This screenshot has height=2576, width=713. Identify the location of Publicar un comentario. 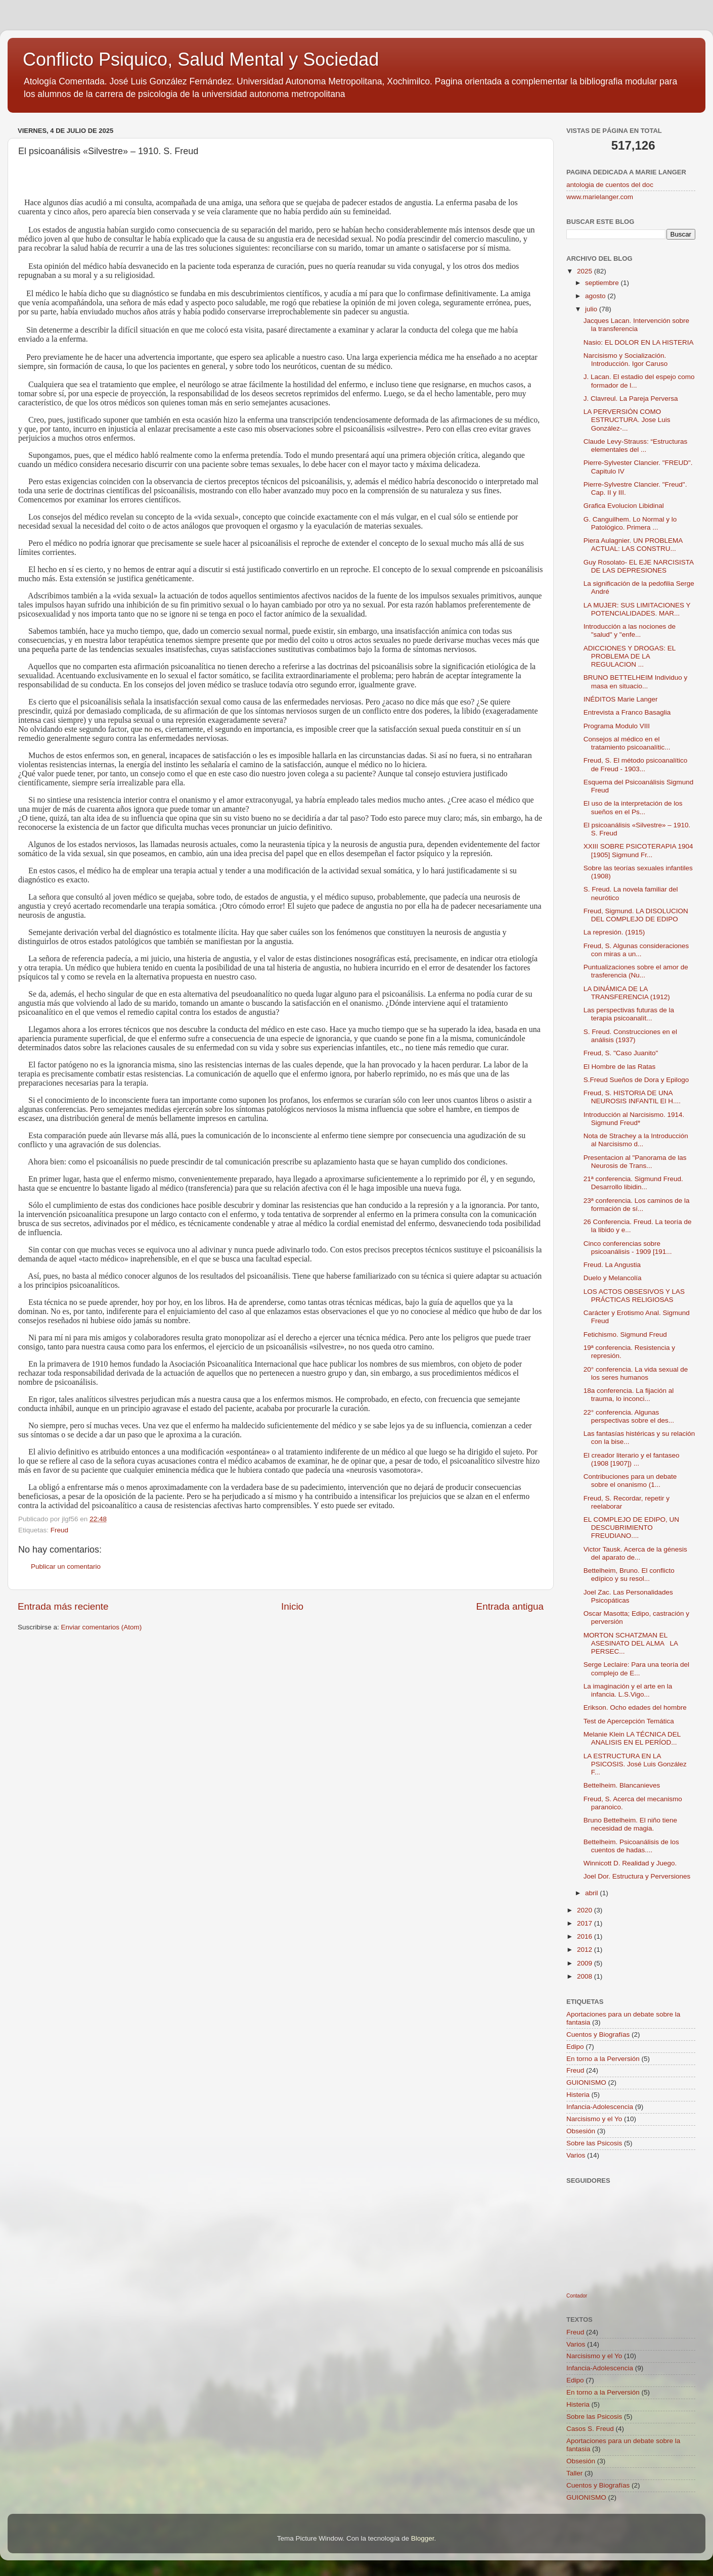
(66, 1566).